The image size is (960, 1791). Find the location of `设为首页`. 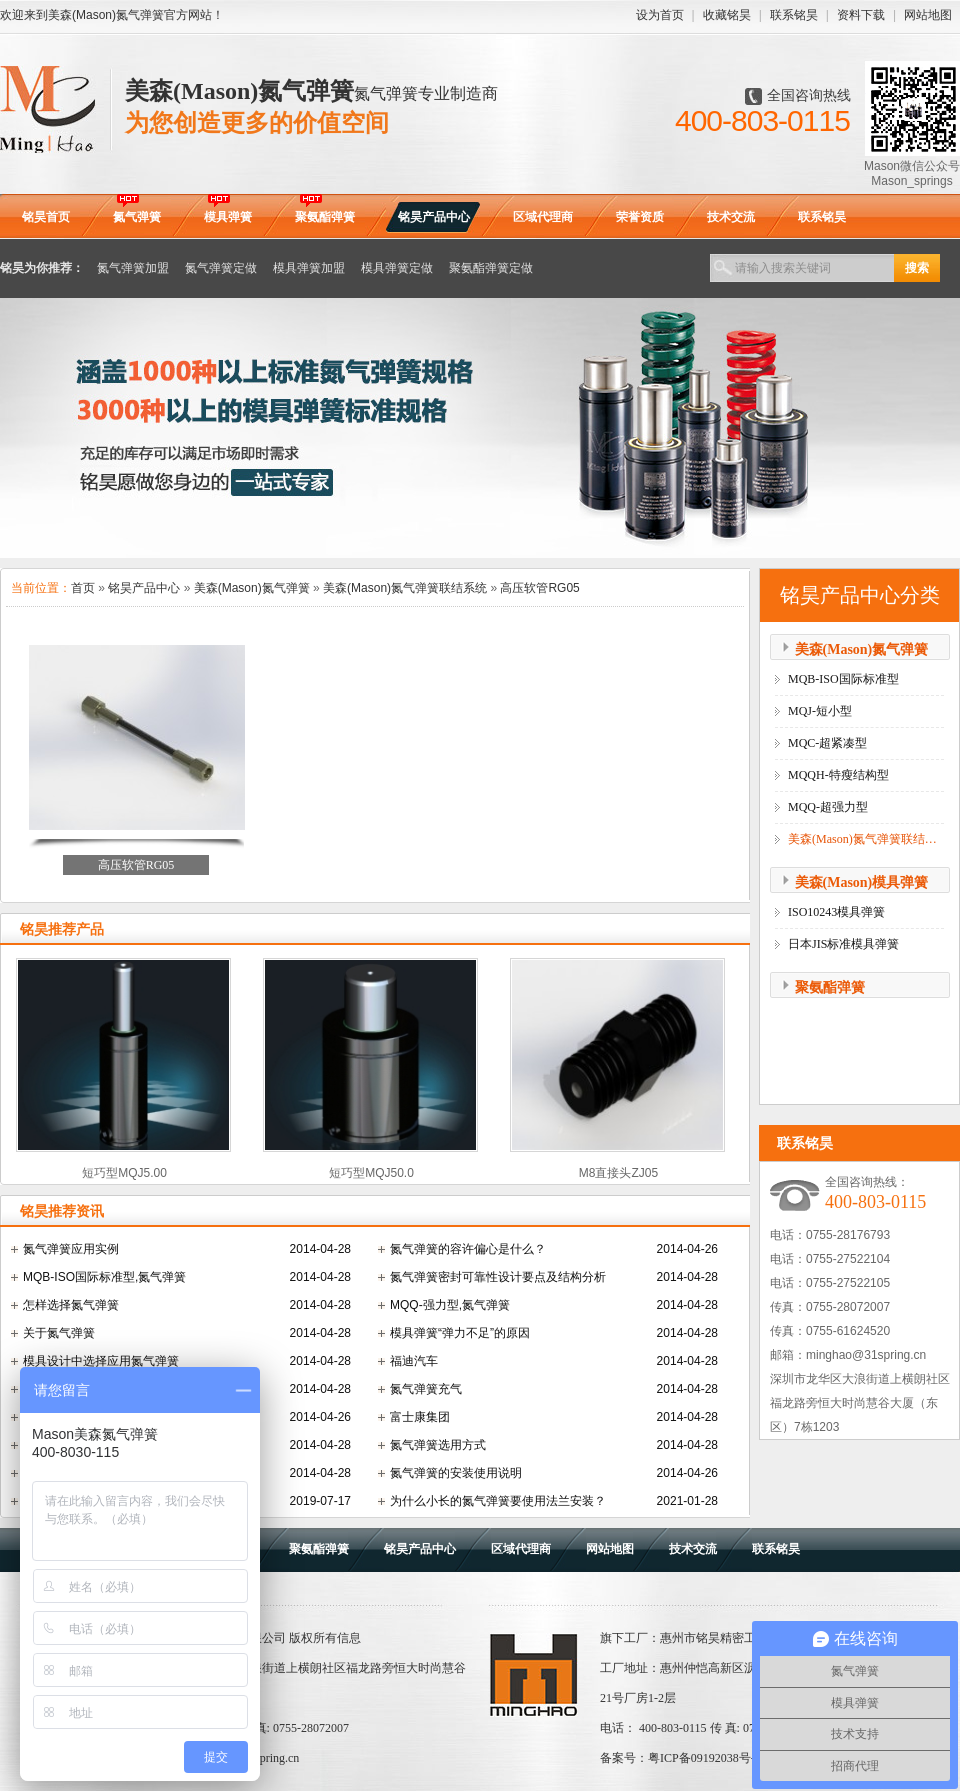

设为首页 is located at coordinates (660, 15).